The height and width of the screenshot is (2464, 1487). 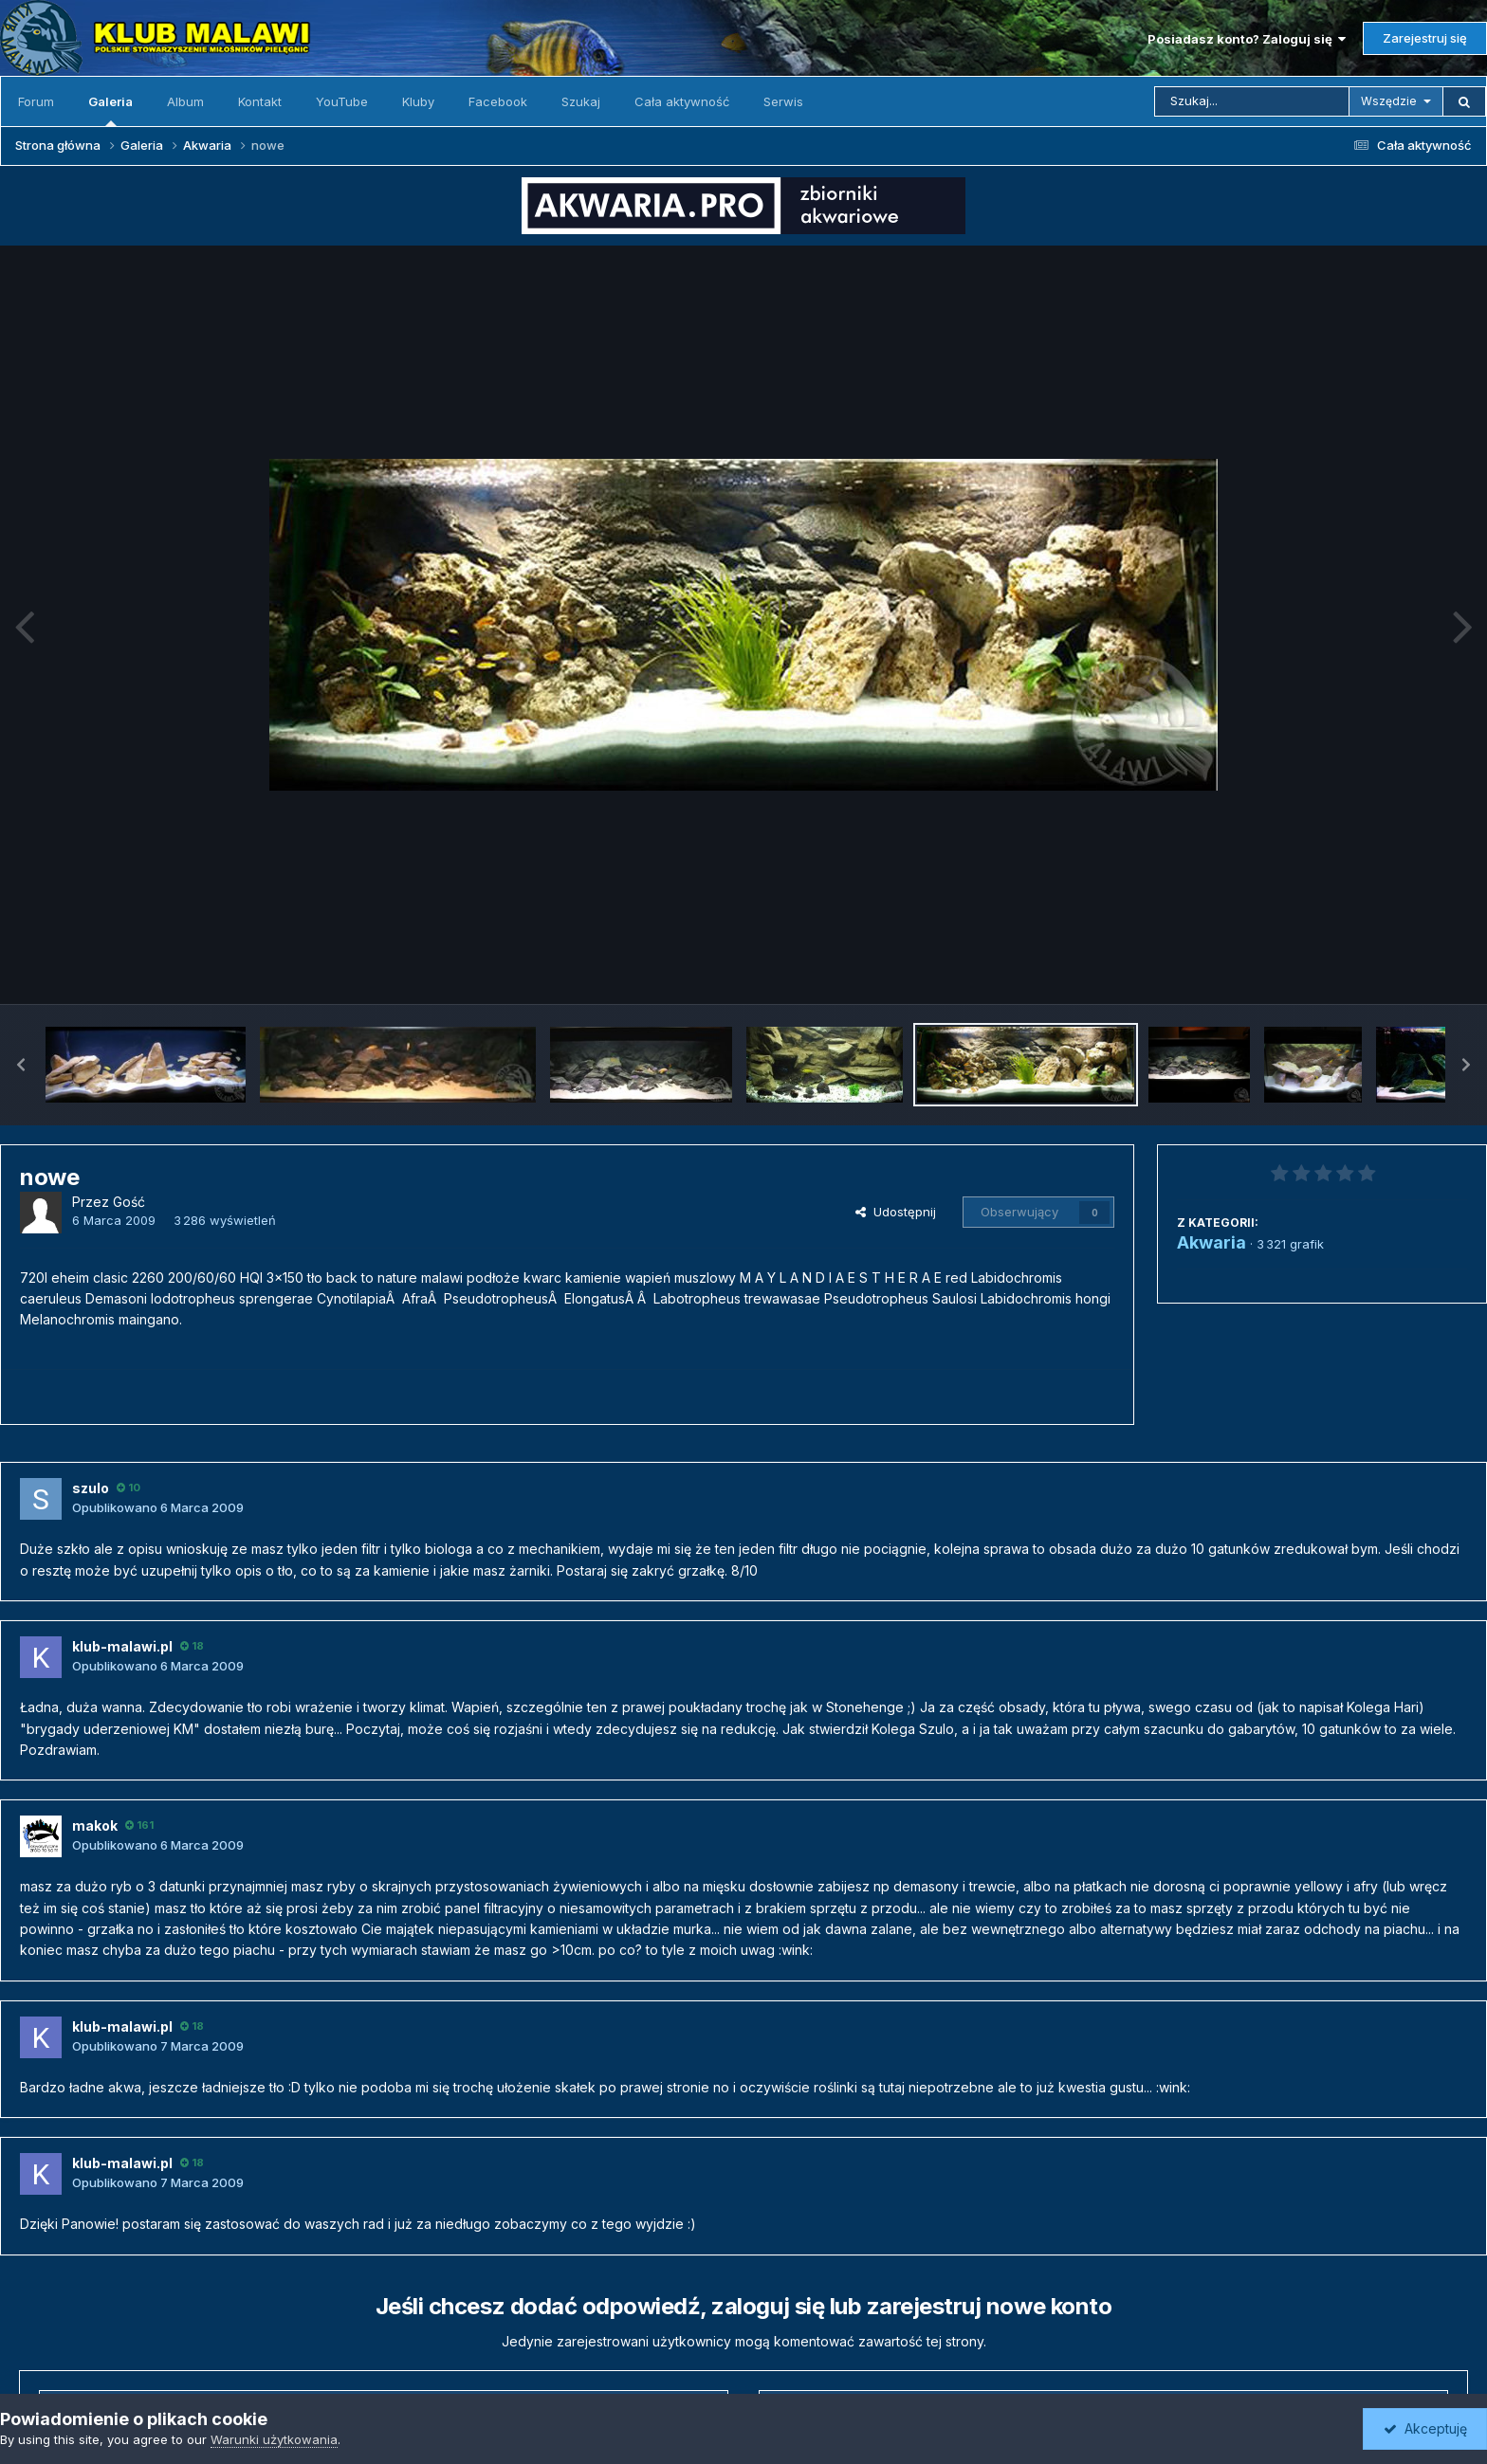 I want to click on Facebook, so click(x=497, y=101).